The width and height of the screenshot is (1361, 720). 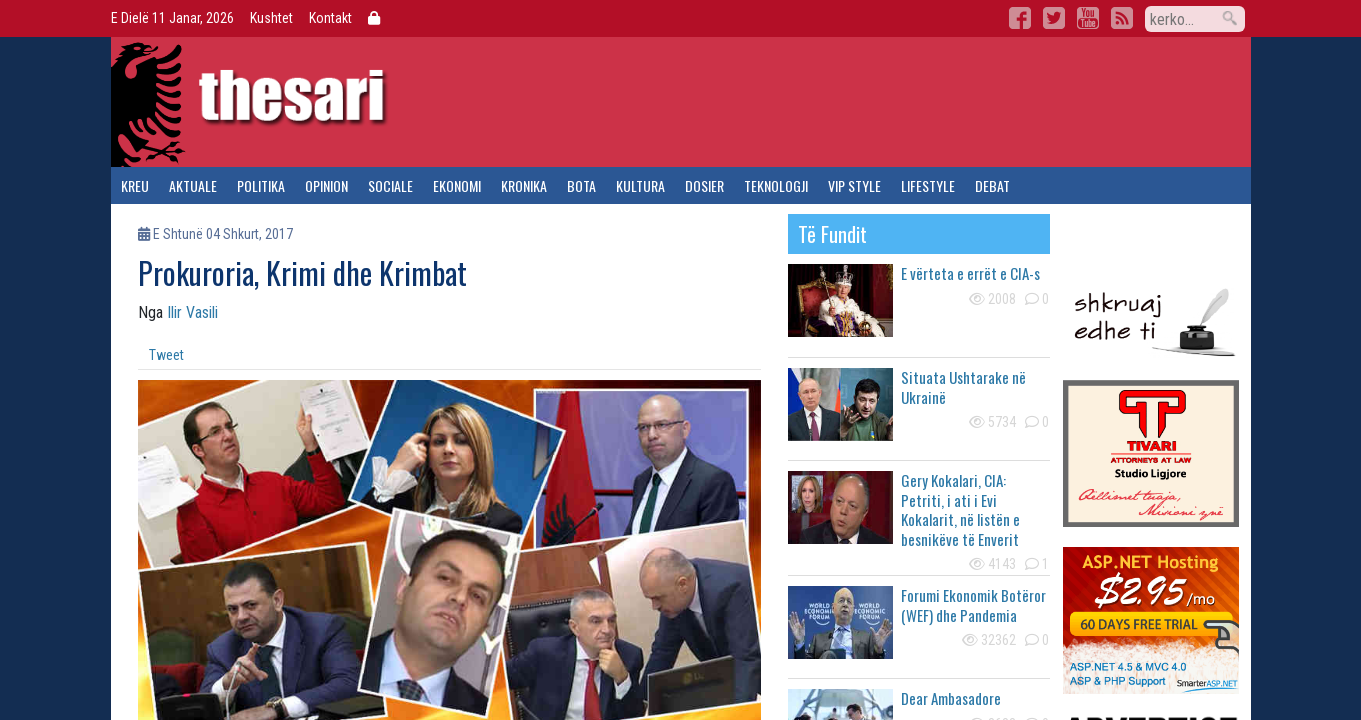 I want to click on opinion, so click(x=326, y=185).